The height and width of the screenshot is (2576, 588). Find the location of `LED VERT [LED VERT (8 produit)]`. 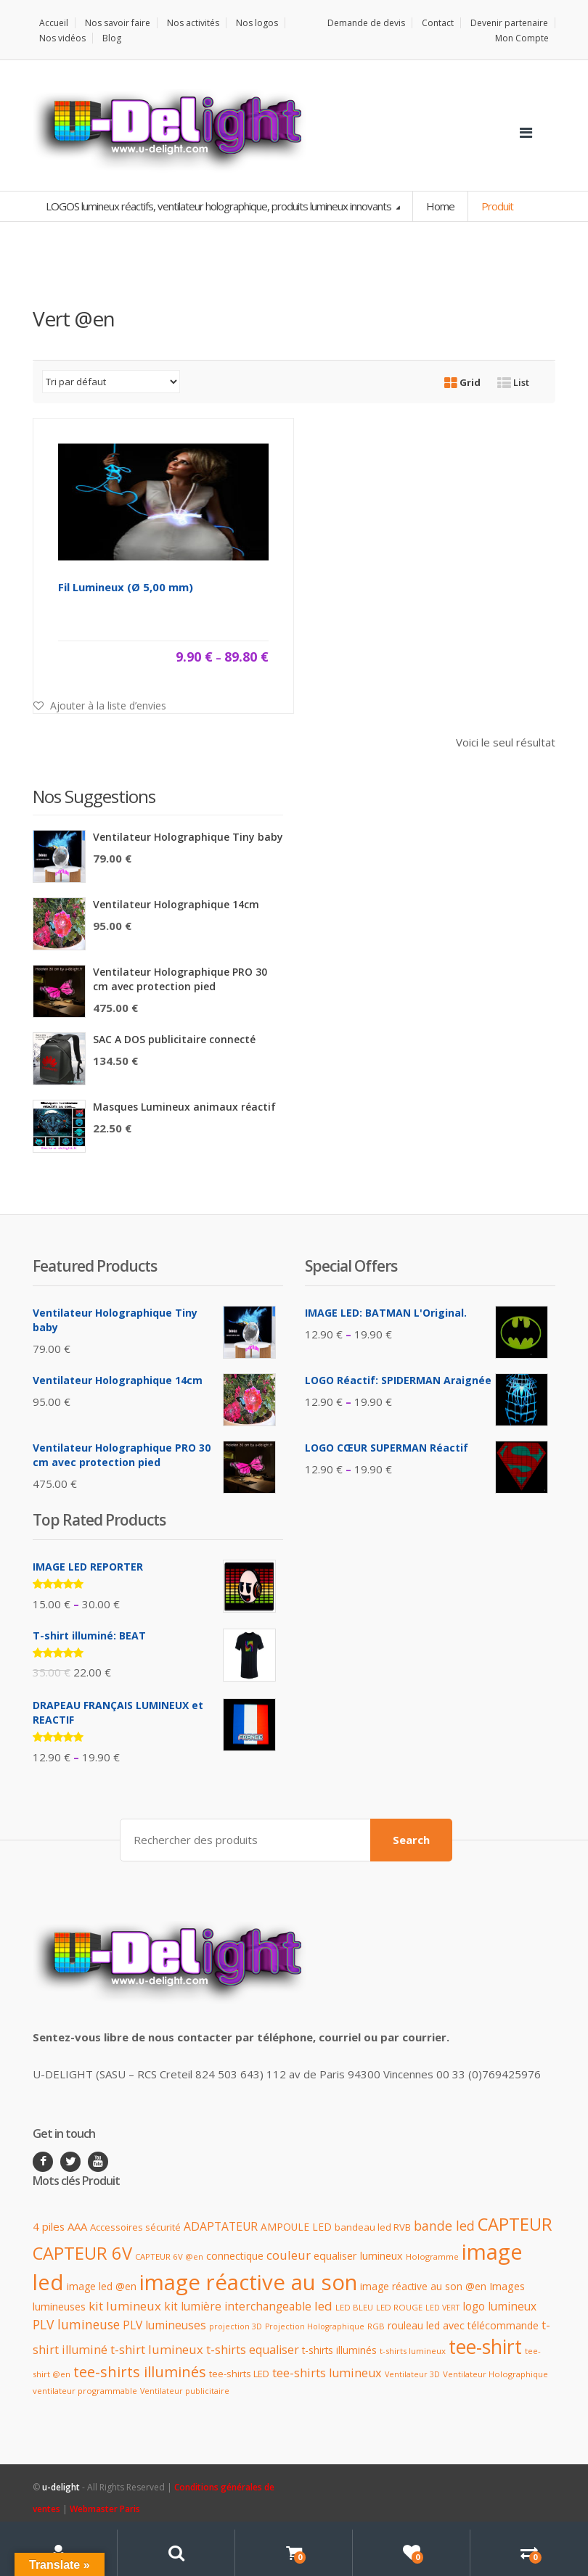

LED VERT [LED VERT (8 produit)] is located at coordinates (442, 2308).